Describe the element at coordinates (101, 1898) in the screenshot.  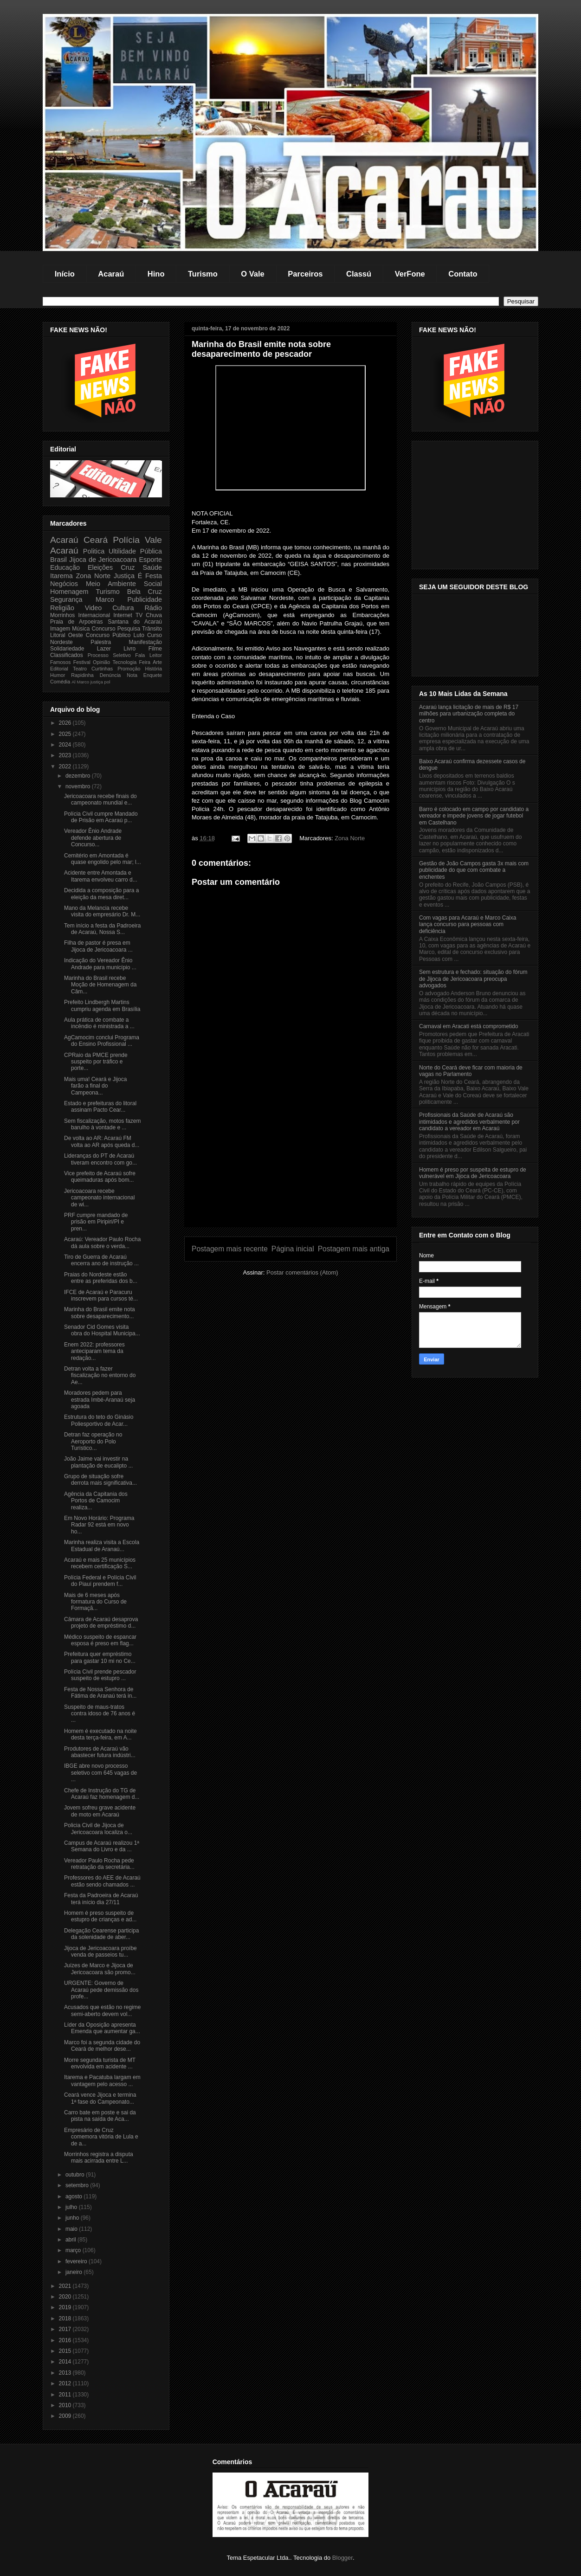
I see `Festa da Padroeira de Acaraú terá início dia 27/11` at that location.